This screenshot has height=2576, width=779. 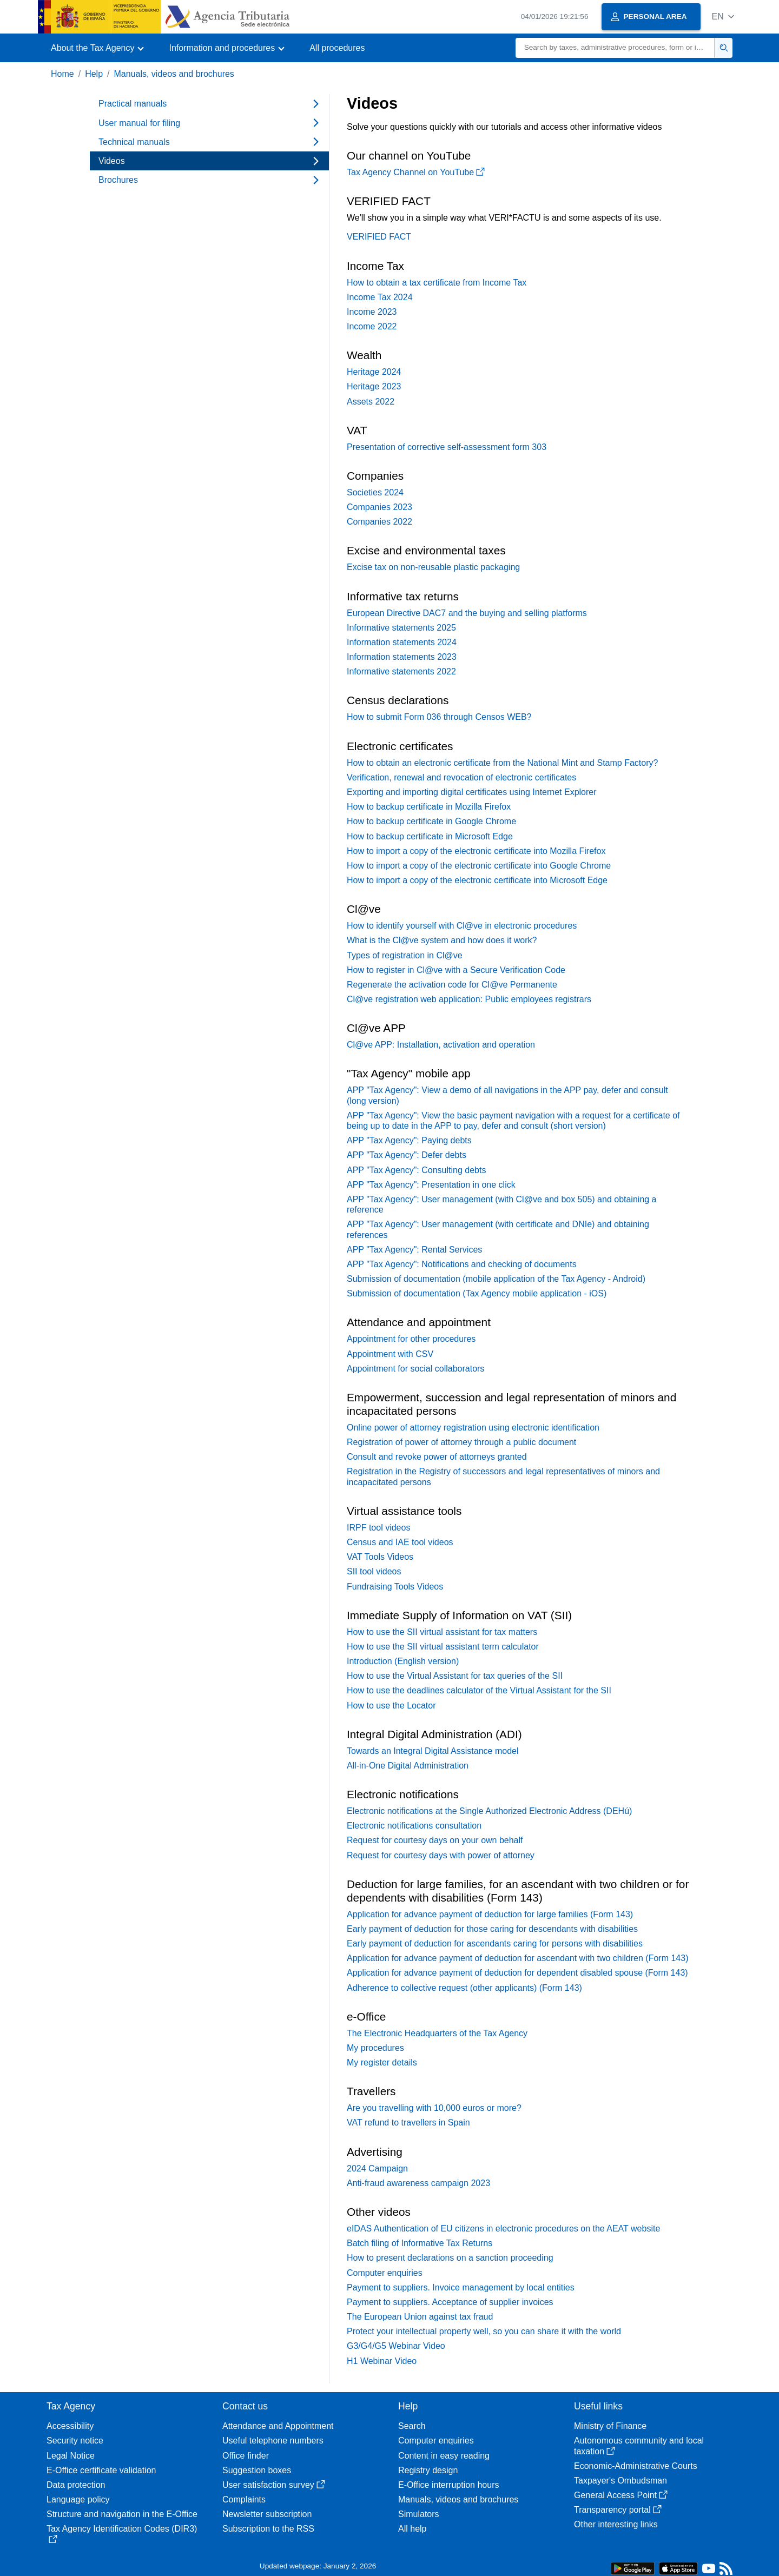 I want to click on G3/G4/G5 Webinar Video, so click(x=396, y=2345).